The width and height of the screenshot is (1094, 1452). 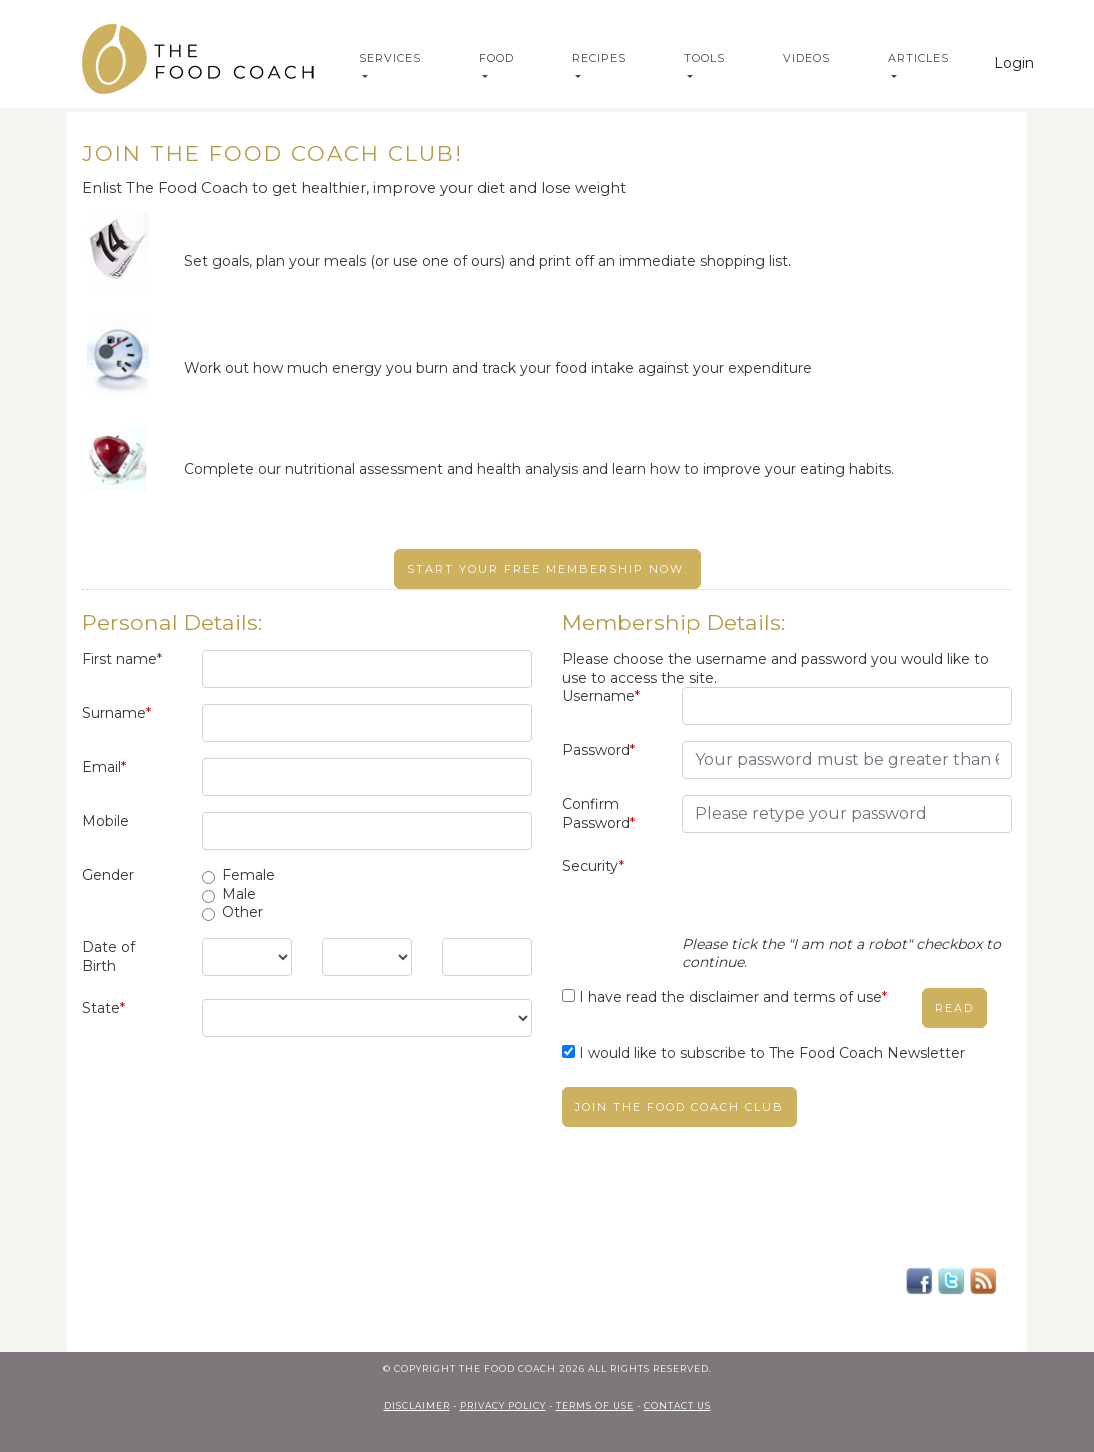 I want to click on Other, so click(x=242, y=912).